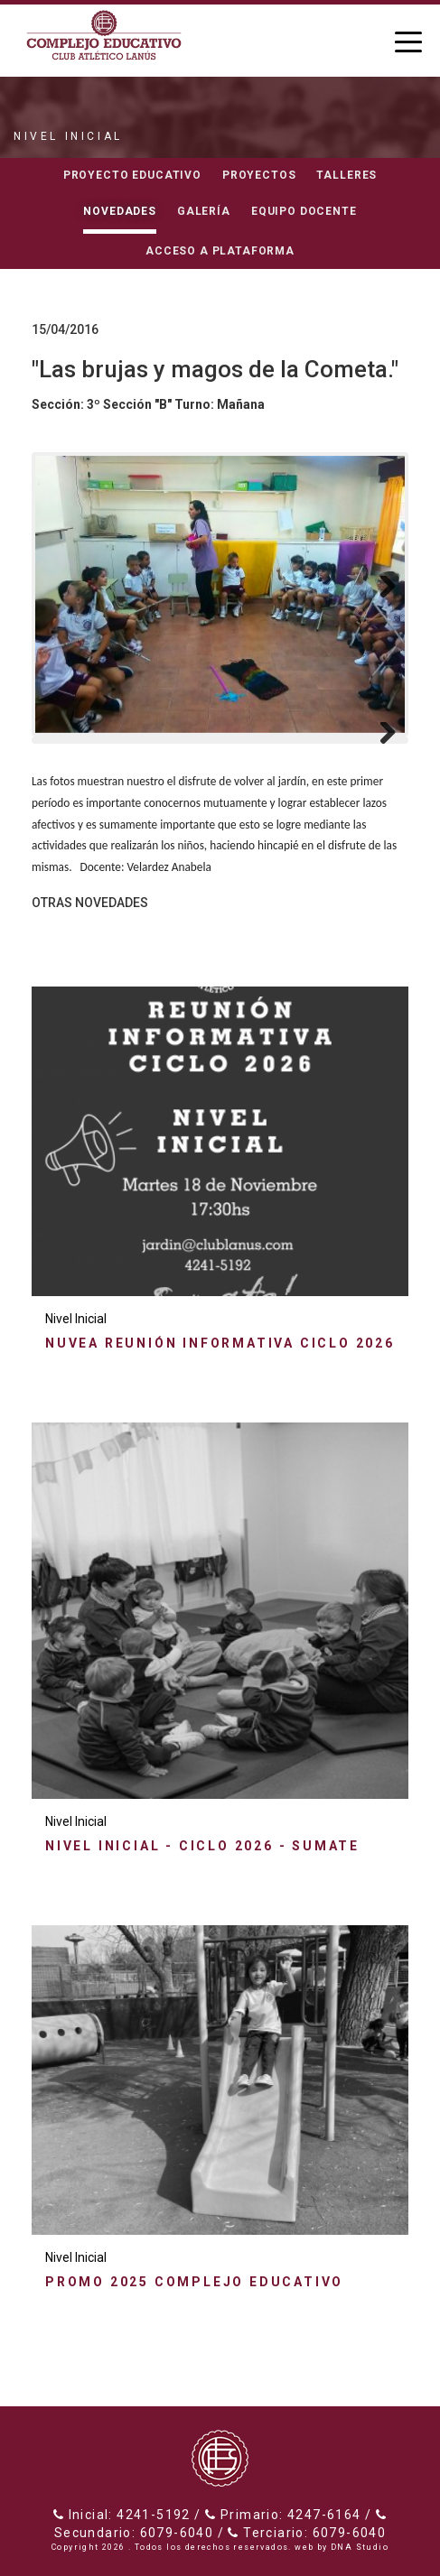 The height and width of the screenshot is (2576, 440). Describe the element at coordinates (220, 251) in the screenshot. I see `Acceso a Plataforma` at that location.